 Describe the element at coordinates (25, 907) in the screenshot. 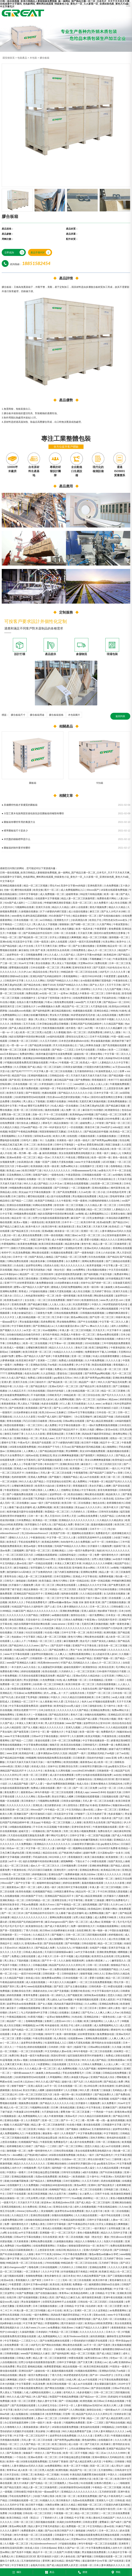

I see `污视频网站在线看` at that location.